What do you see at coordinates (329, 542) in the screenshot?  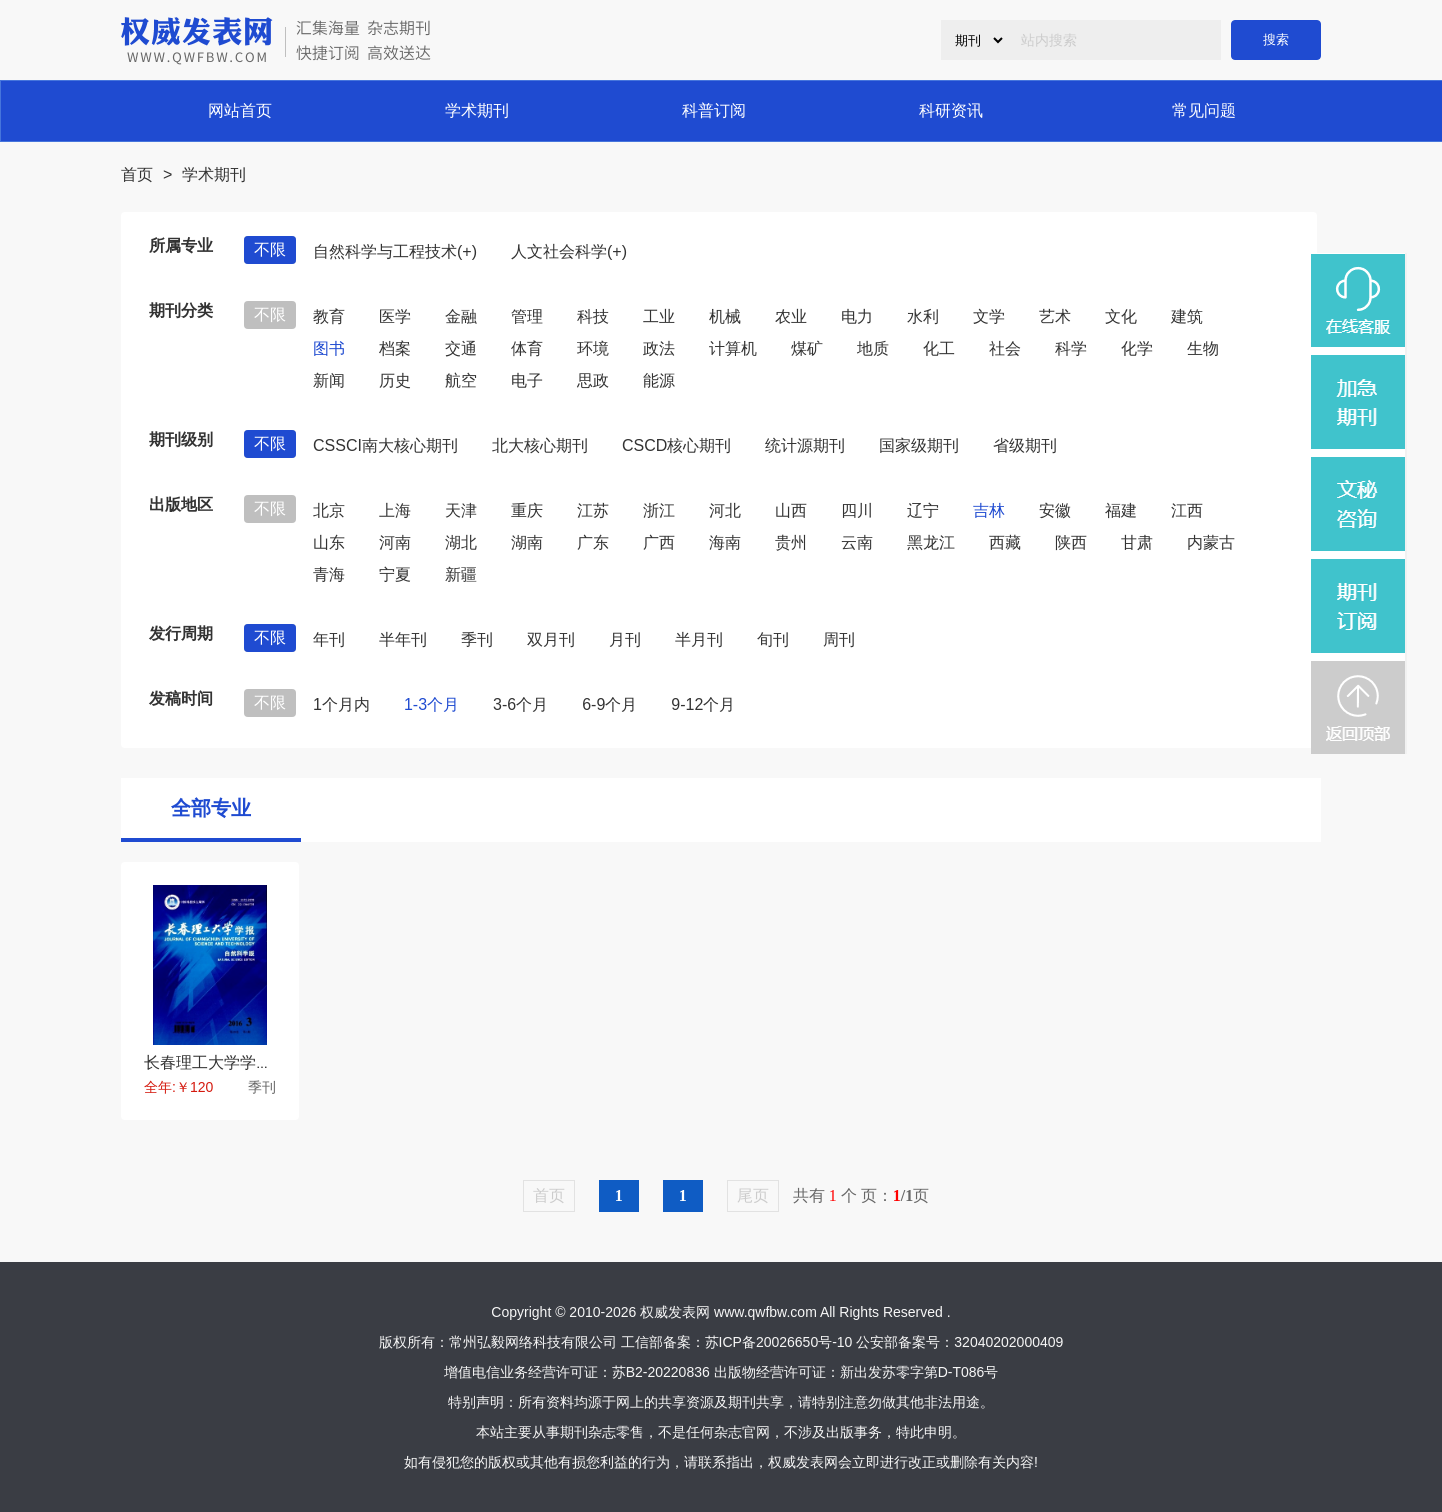 I see `山东` at bounding box center [329, 542].